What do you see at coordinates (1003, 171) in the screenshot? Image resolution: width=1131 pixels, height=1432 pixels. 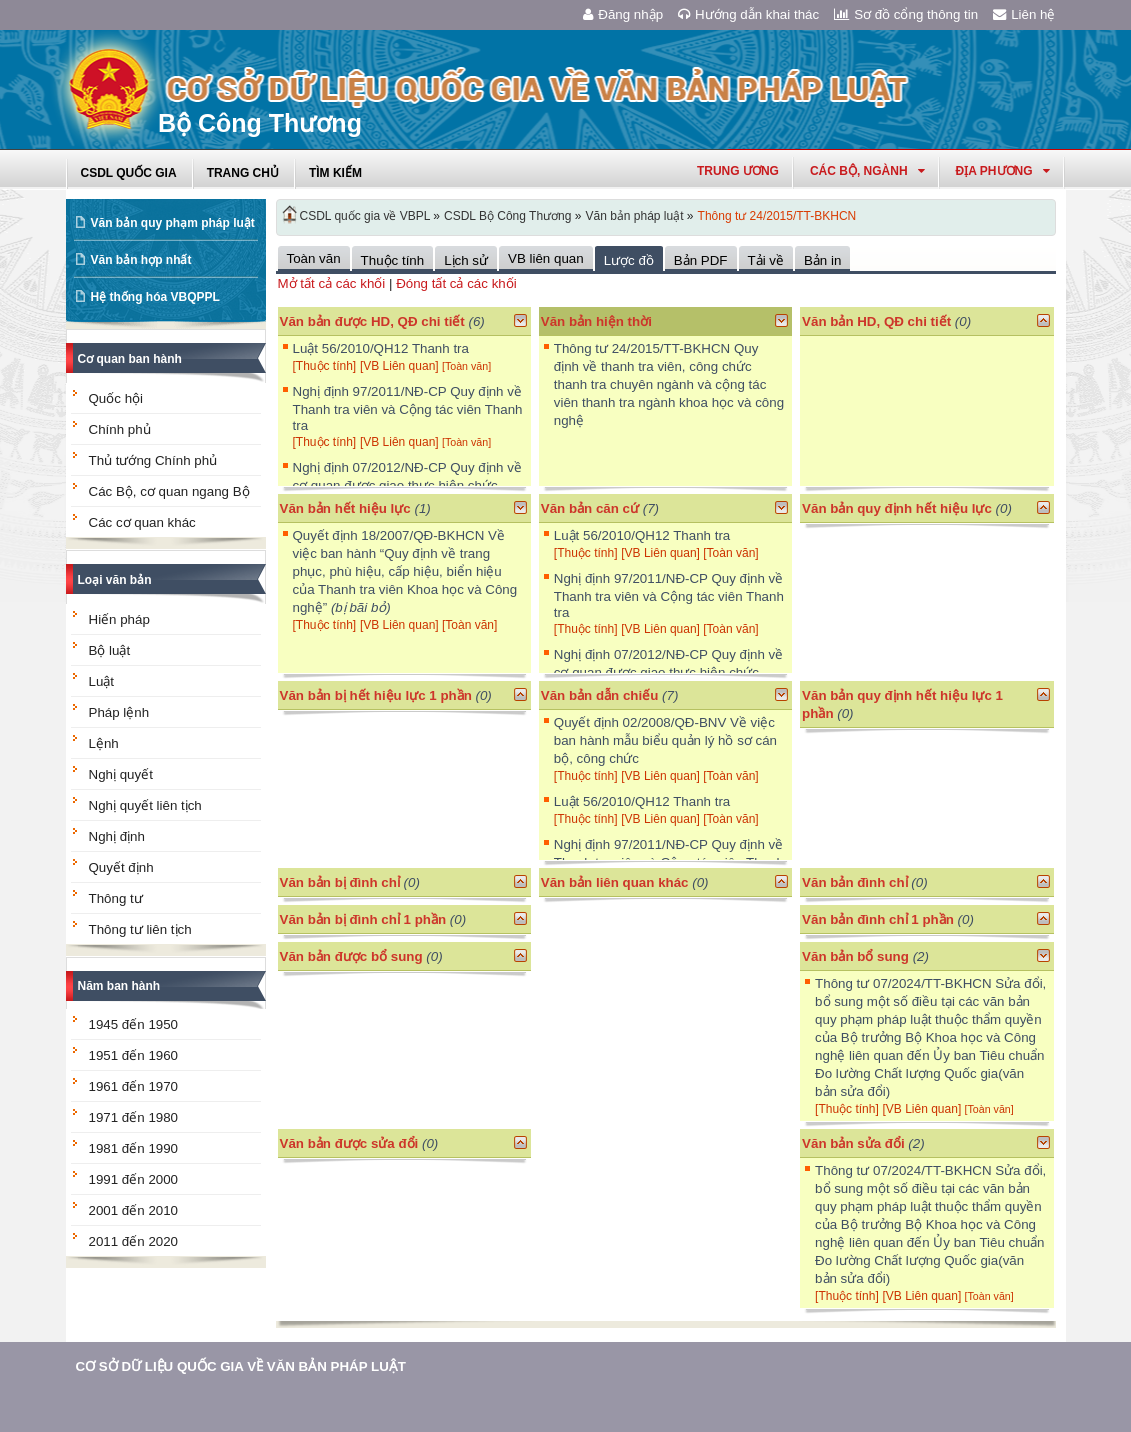 I see `Địa phương` at bounding box center [1003, 171].